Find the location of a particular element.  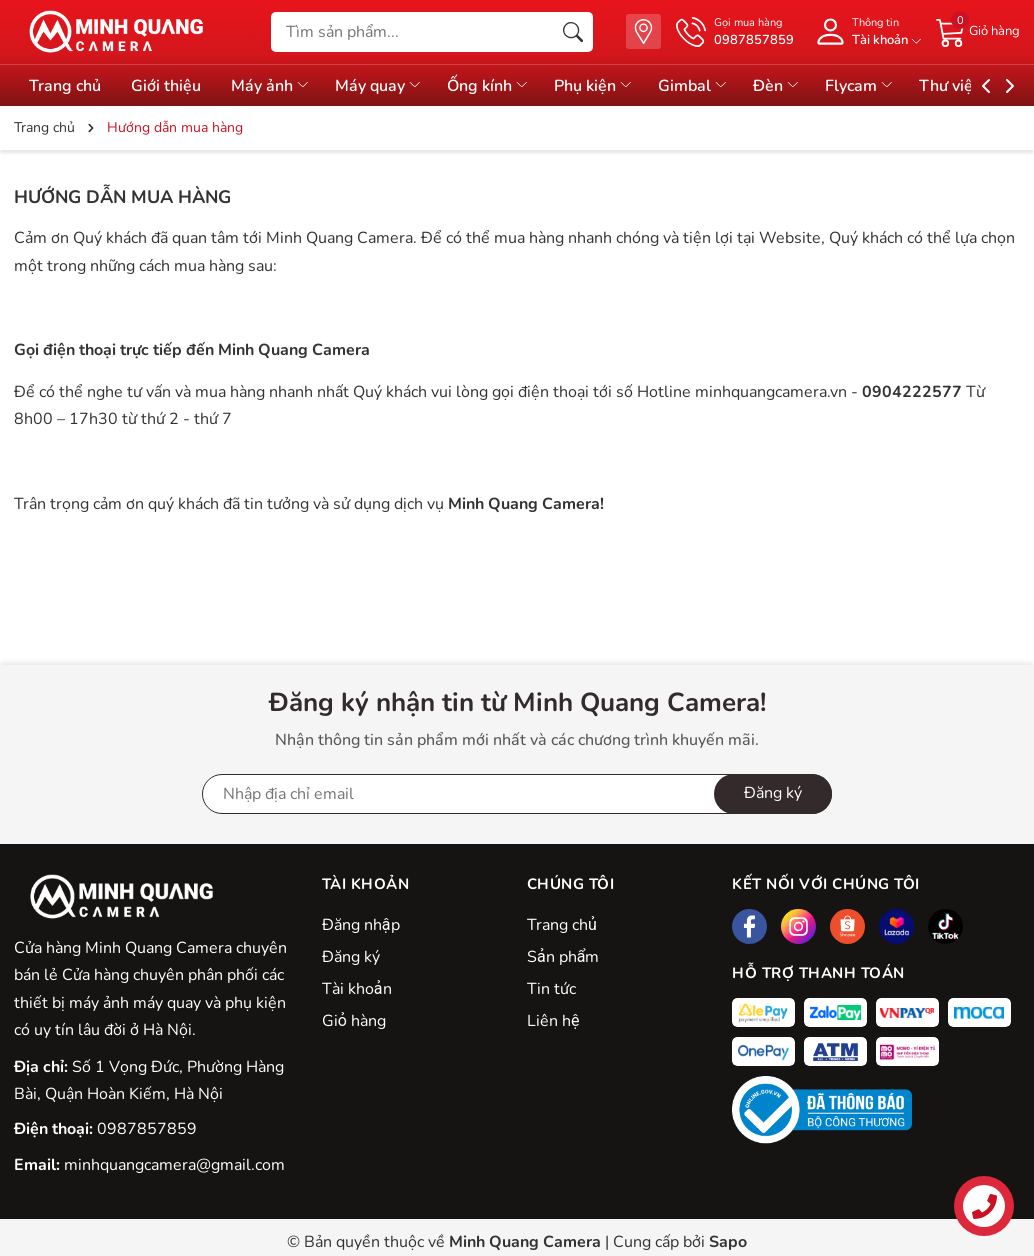

Liên hệ is located at coordinates (553, 1021).